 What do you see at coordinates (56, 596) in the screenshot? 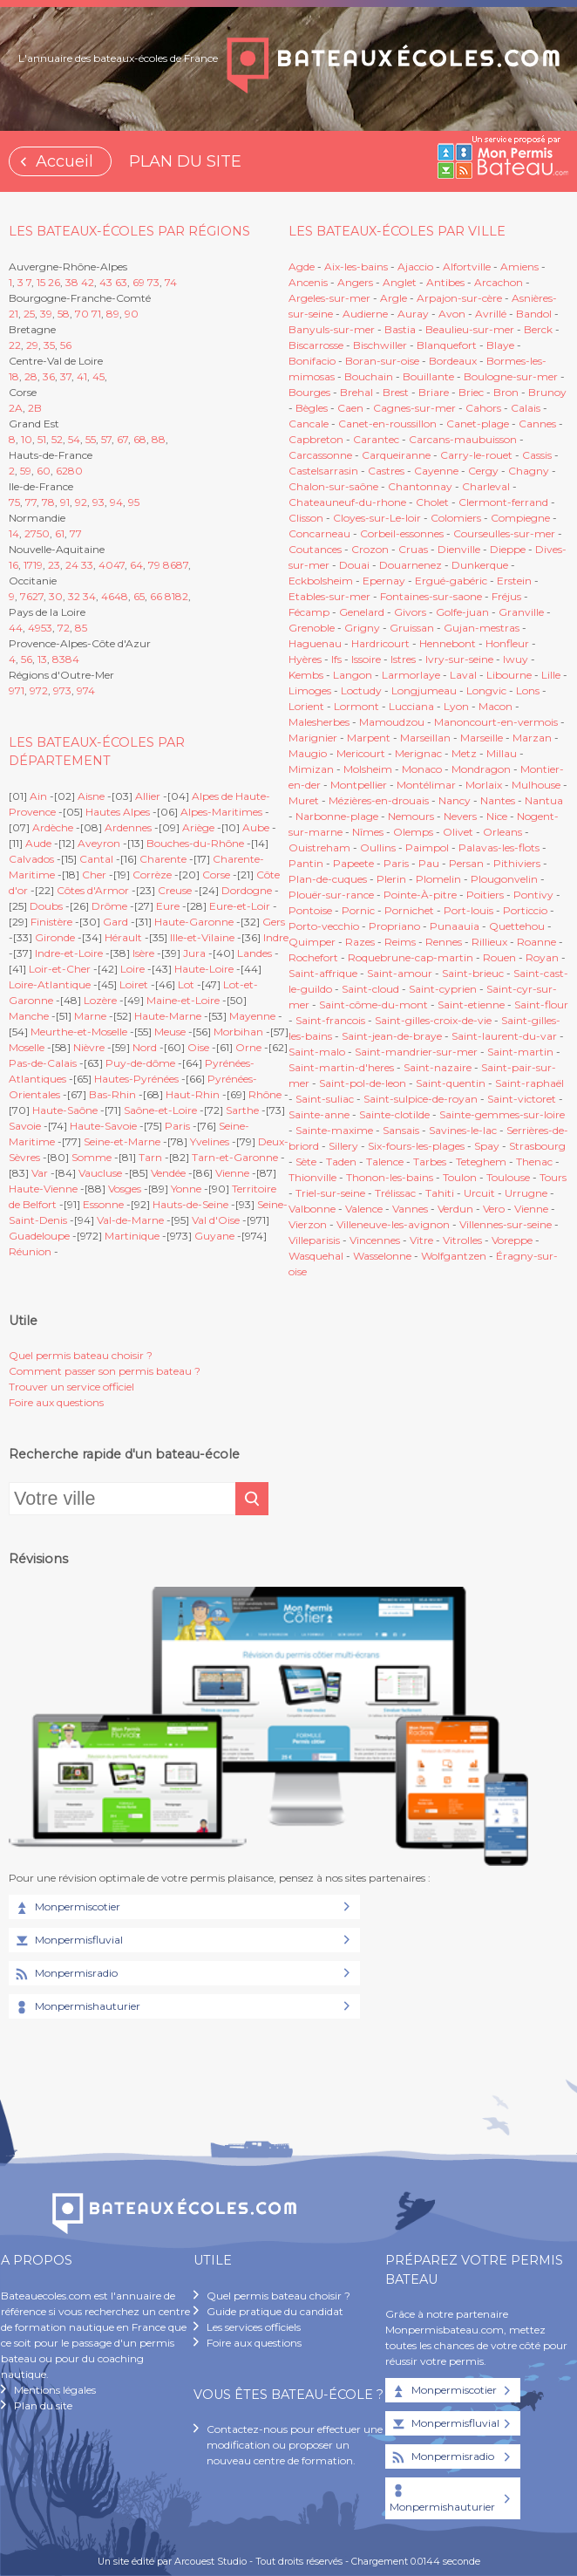
I see `30` at bounding box center [56, 596].